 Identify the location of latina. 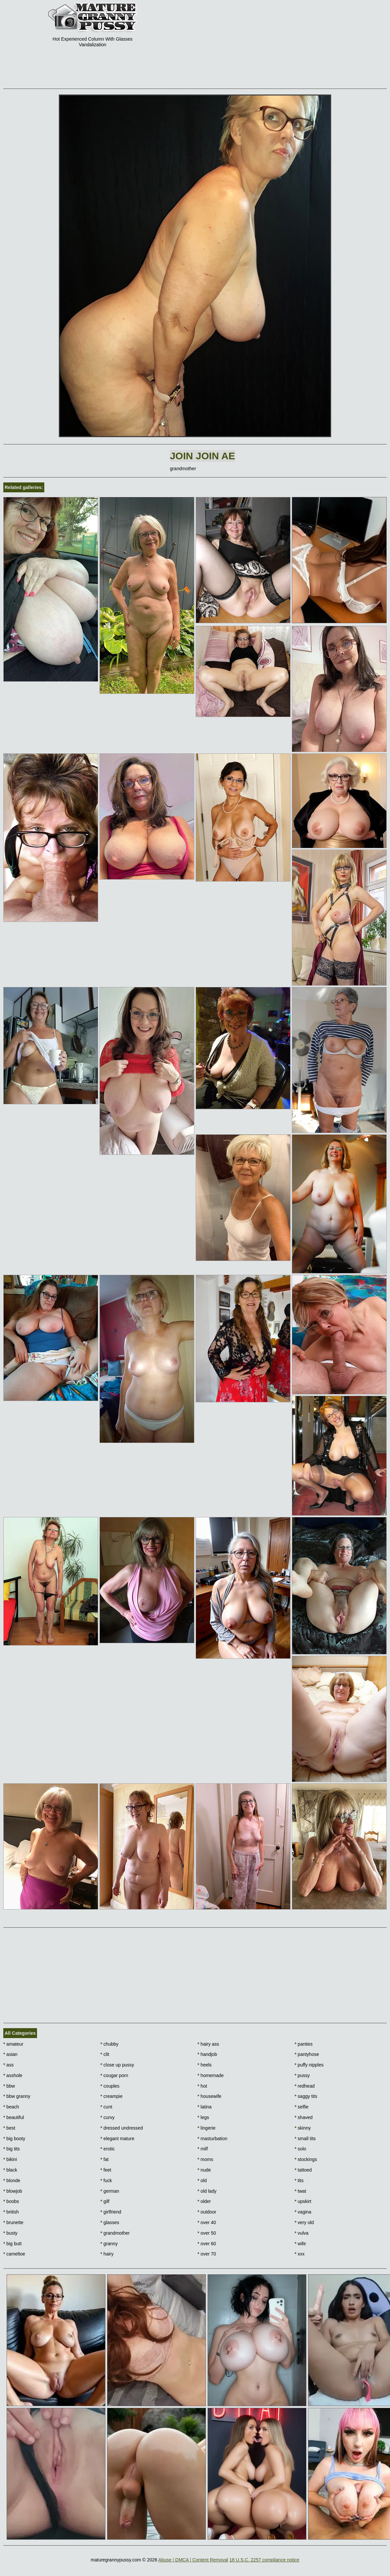
(205, 2106).